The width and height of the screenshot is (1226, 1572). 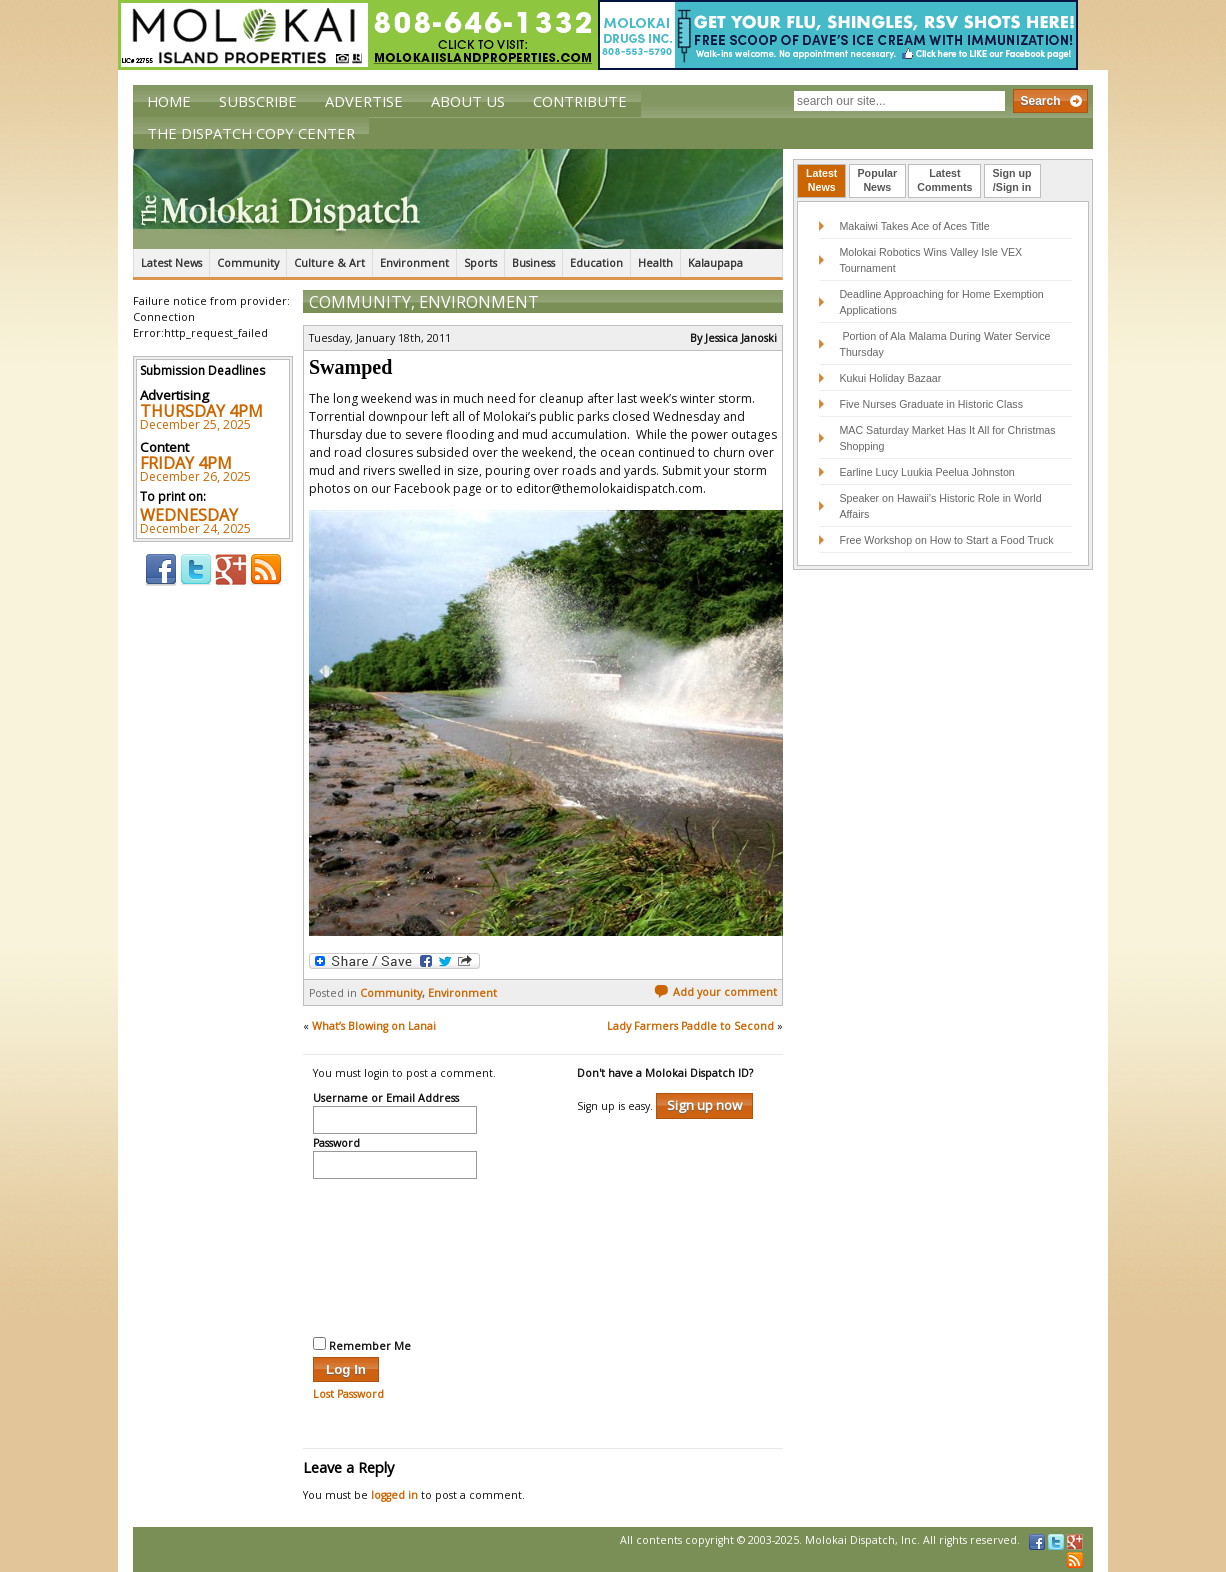 I want to click on Kalaupapa, so click(x=715, y=263).